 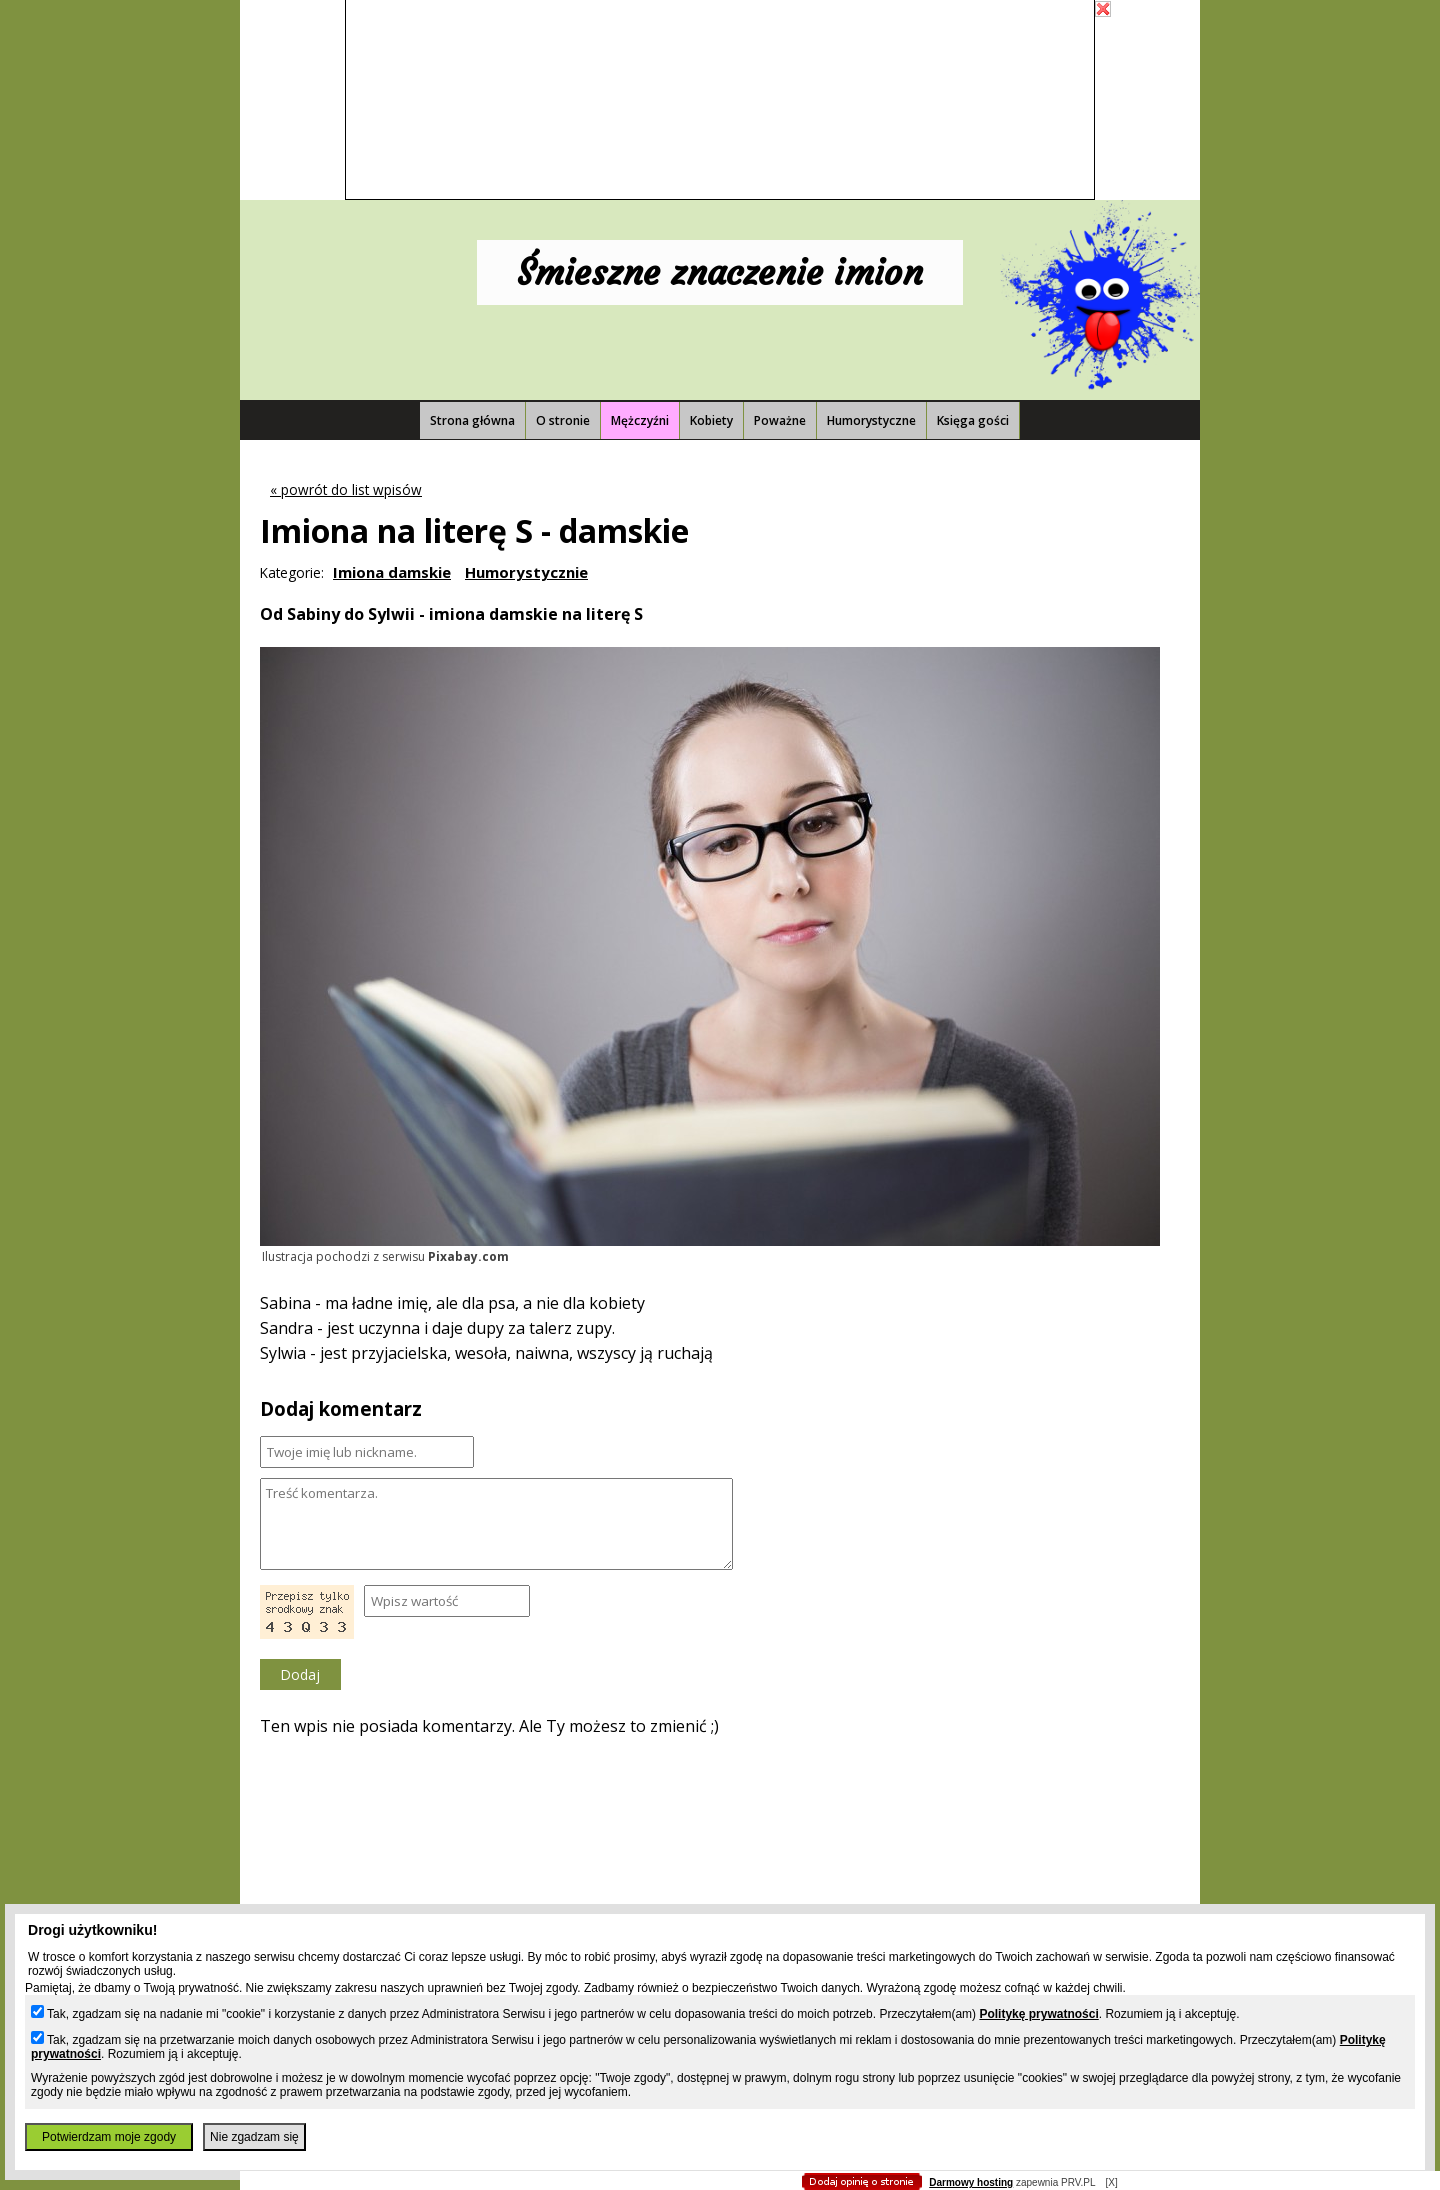 I want to click on O stronie, so click(x=563, y=420).